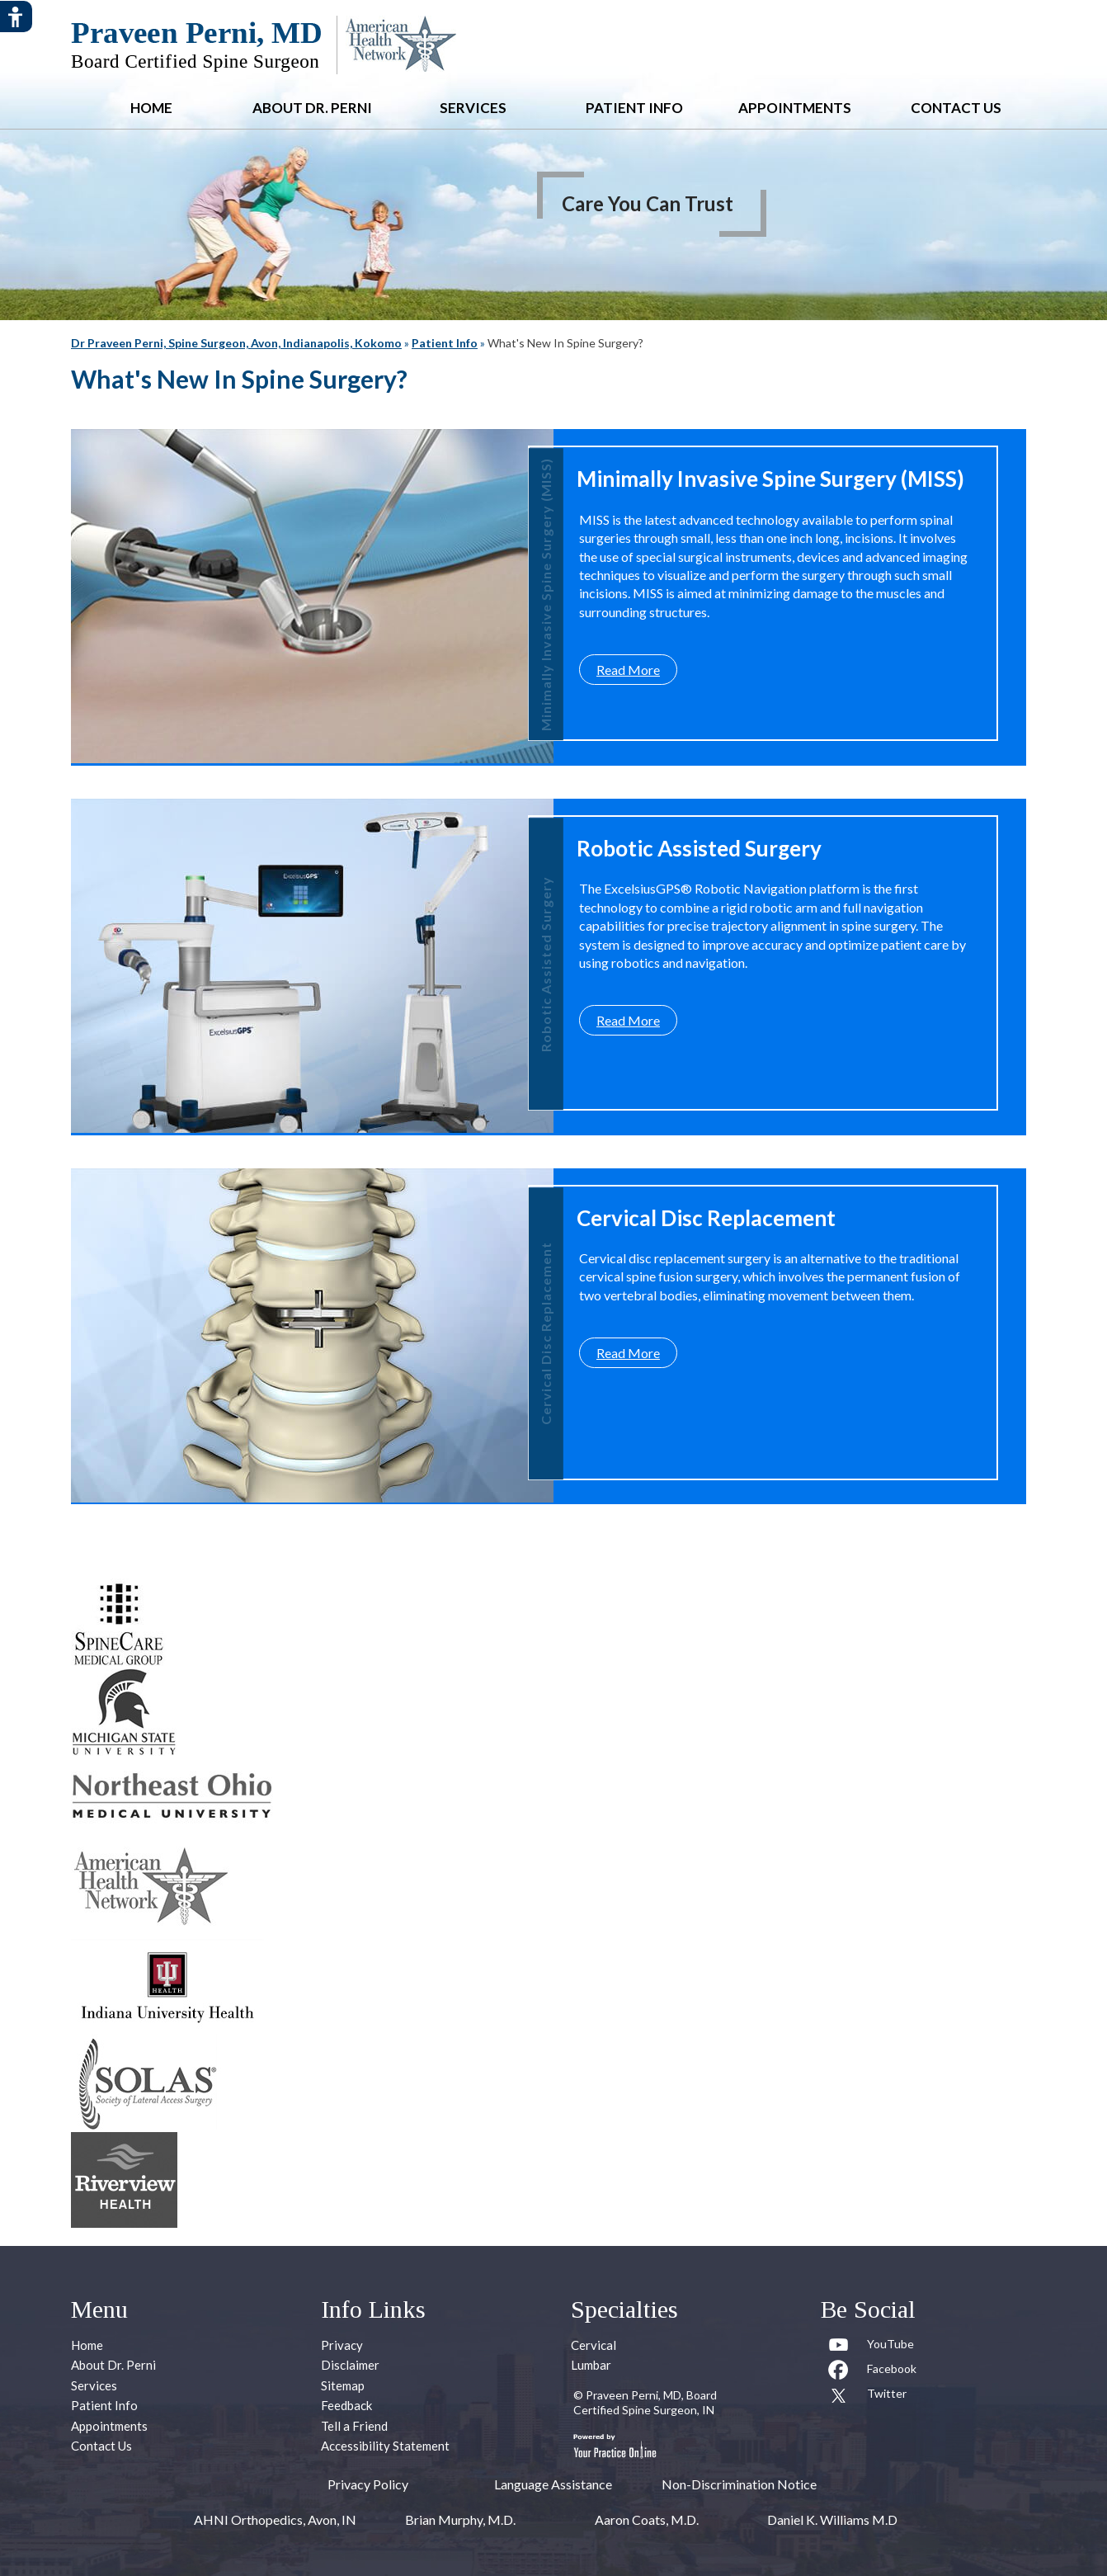  Describe the element at coordinates (956, 107) in the screenshot. I see `Contact Us` at that location.